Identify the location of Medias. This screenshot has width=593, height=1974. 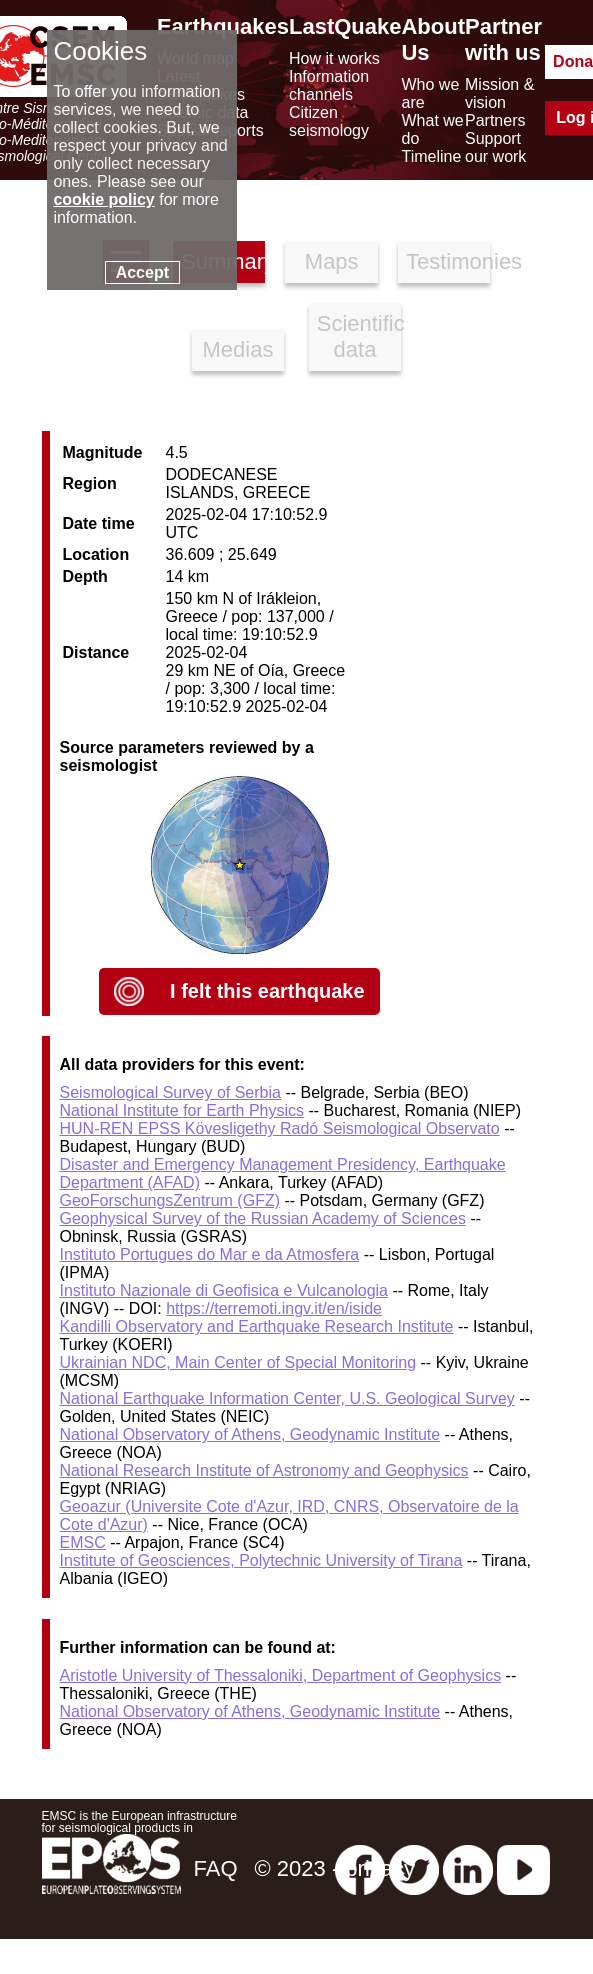
(238, 349).